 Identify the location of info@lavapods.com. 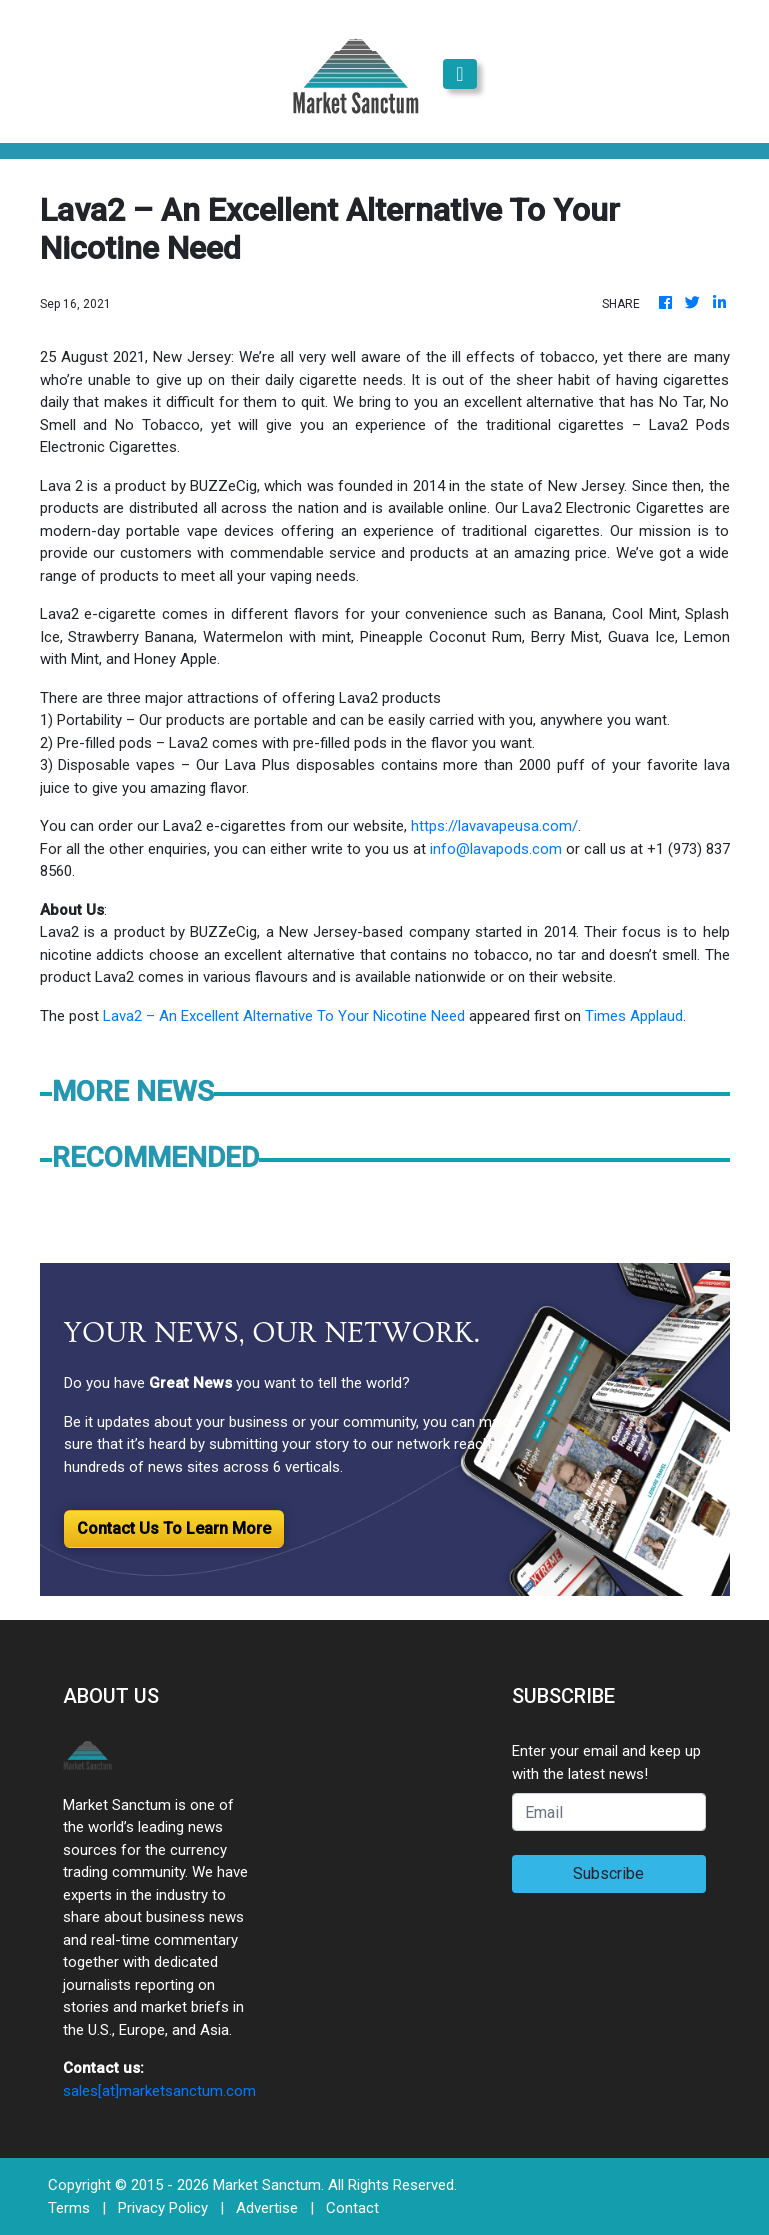
(496, 849).